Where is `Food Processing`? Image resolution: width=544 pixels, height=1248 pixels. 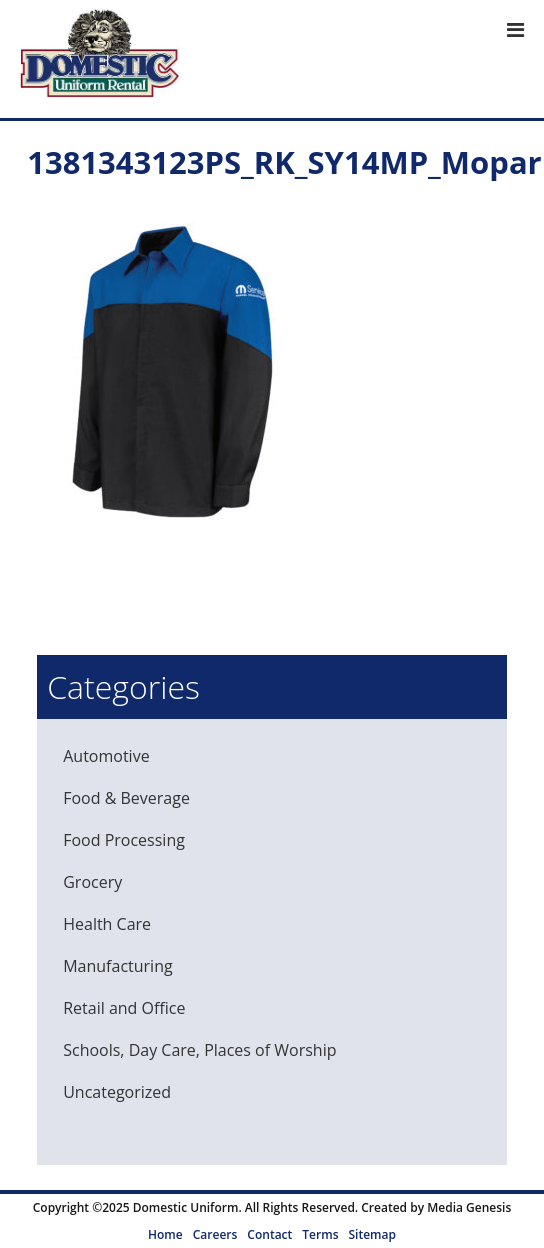
Food Processing is located at coordinates (124, 840).